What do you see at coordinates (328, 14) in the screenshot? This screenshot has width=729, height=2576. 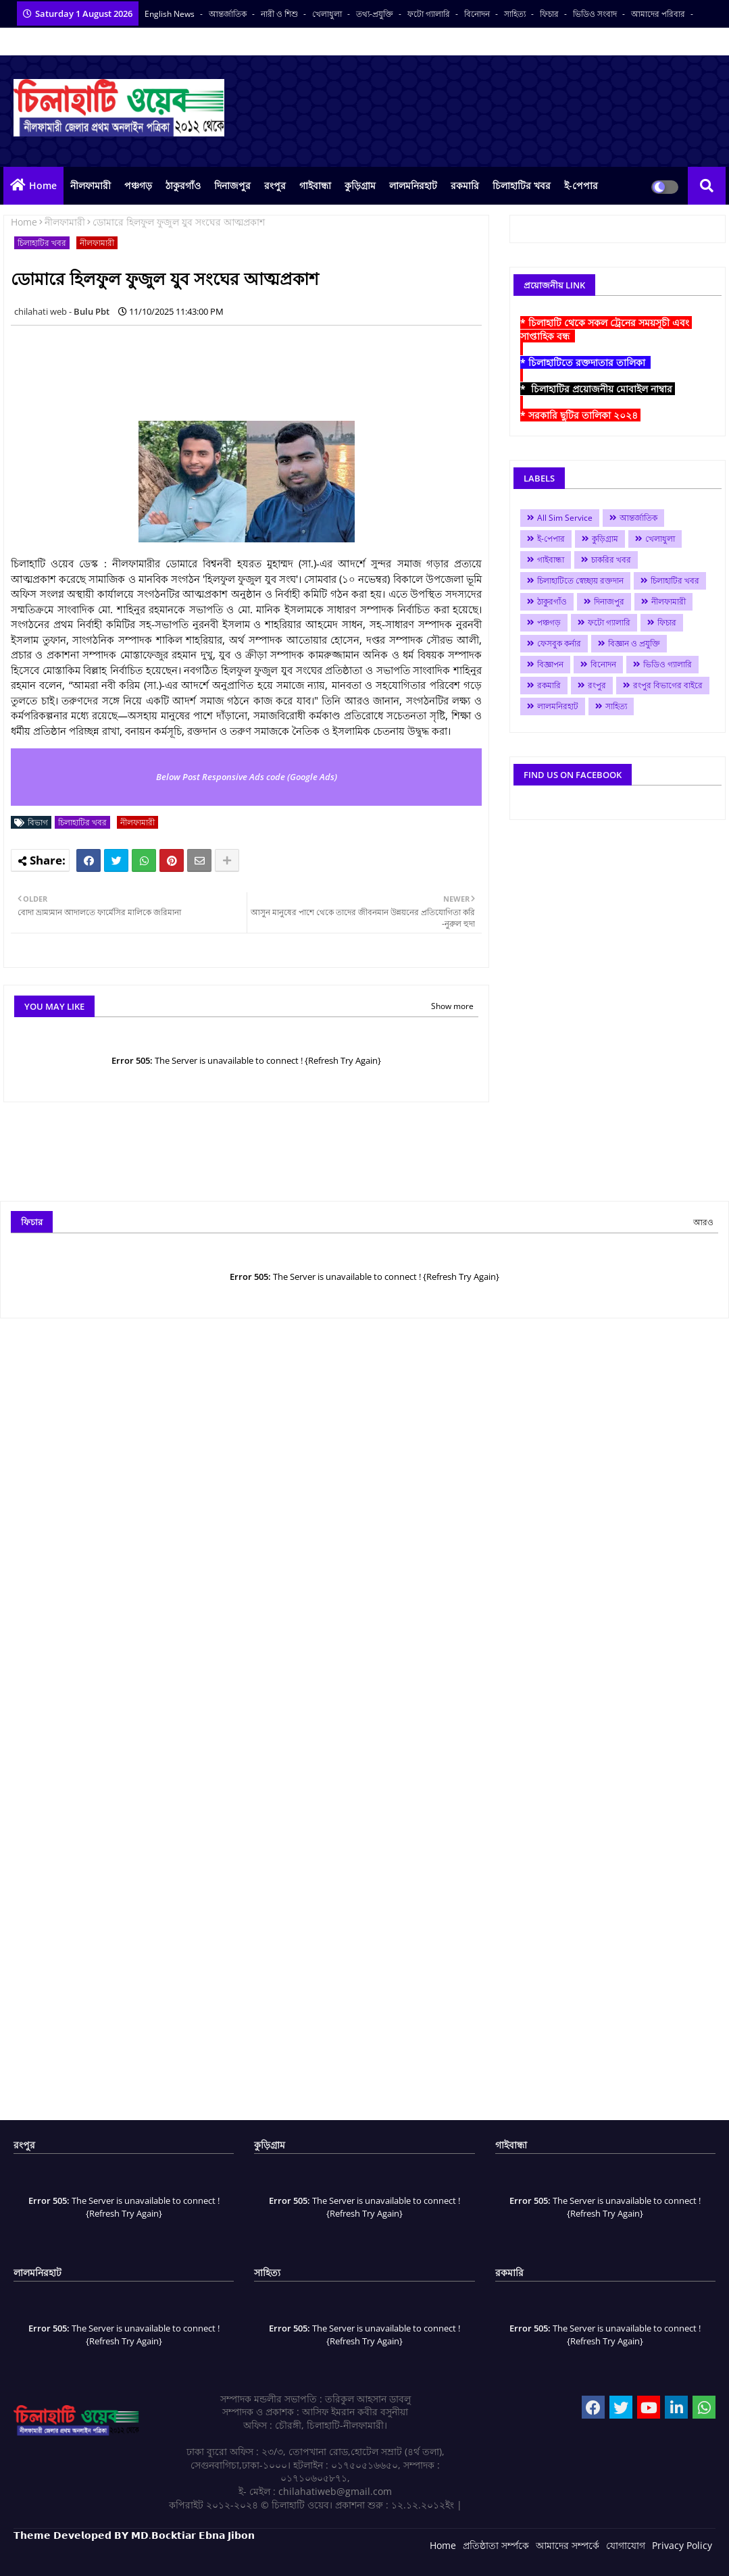 I see `খেলাধুলা` at bounding box center [328, 14].